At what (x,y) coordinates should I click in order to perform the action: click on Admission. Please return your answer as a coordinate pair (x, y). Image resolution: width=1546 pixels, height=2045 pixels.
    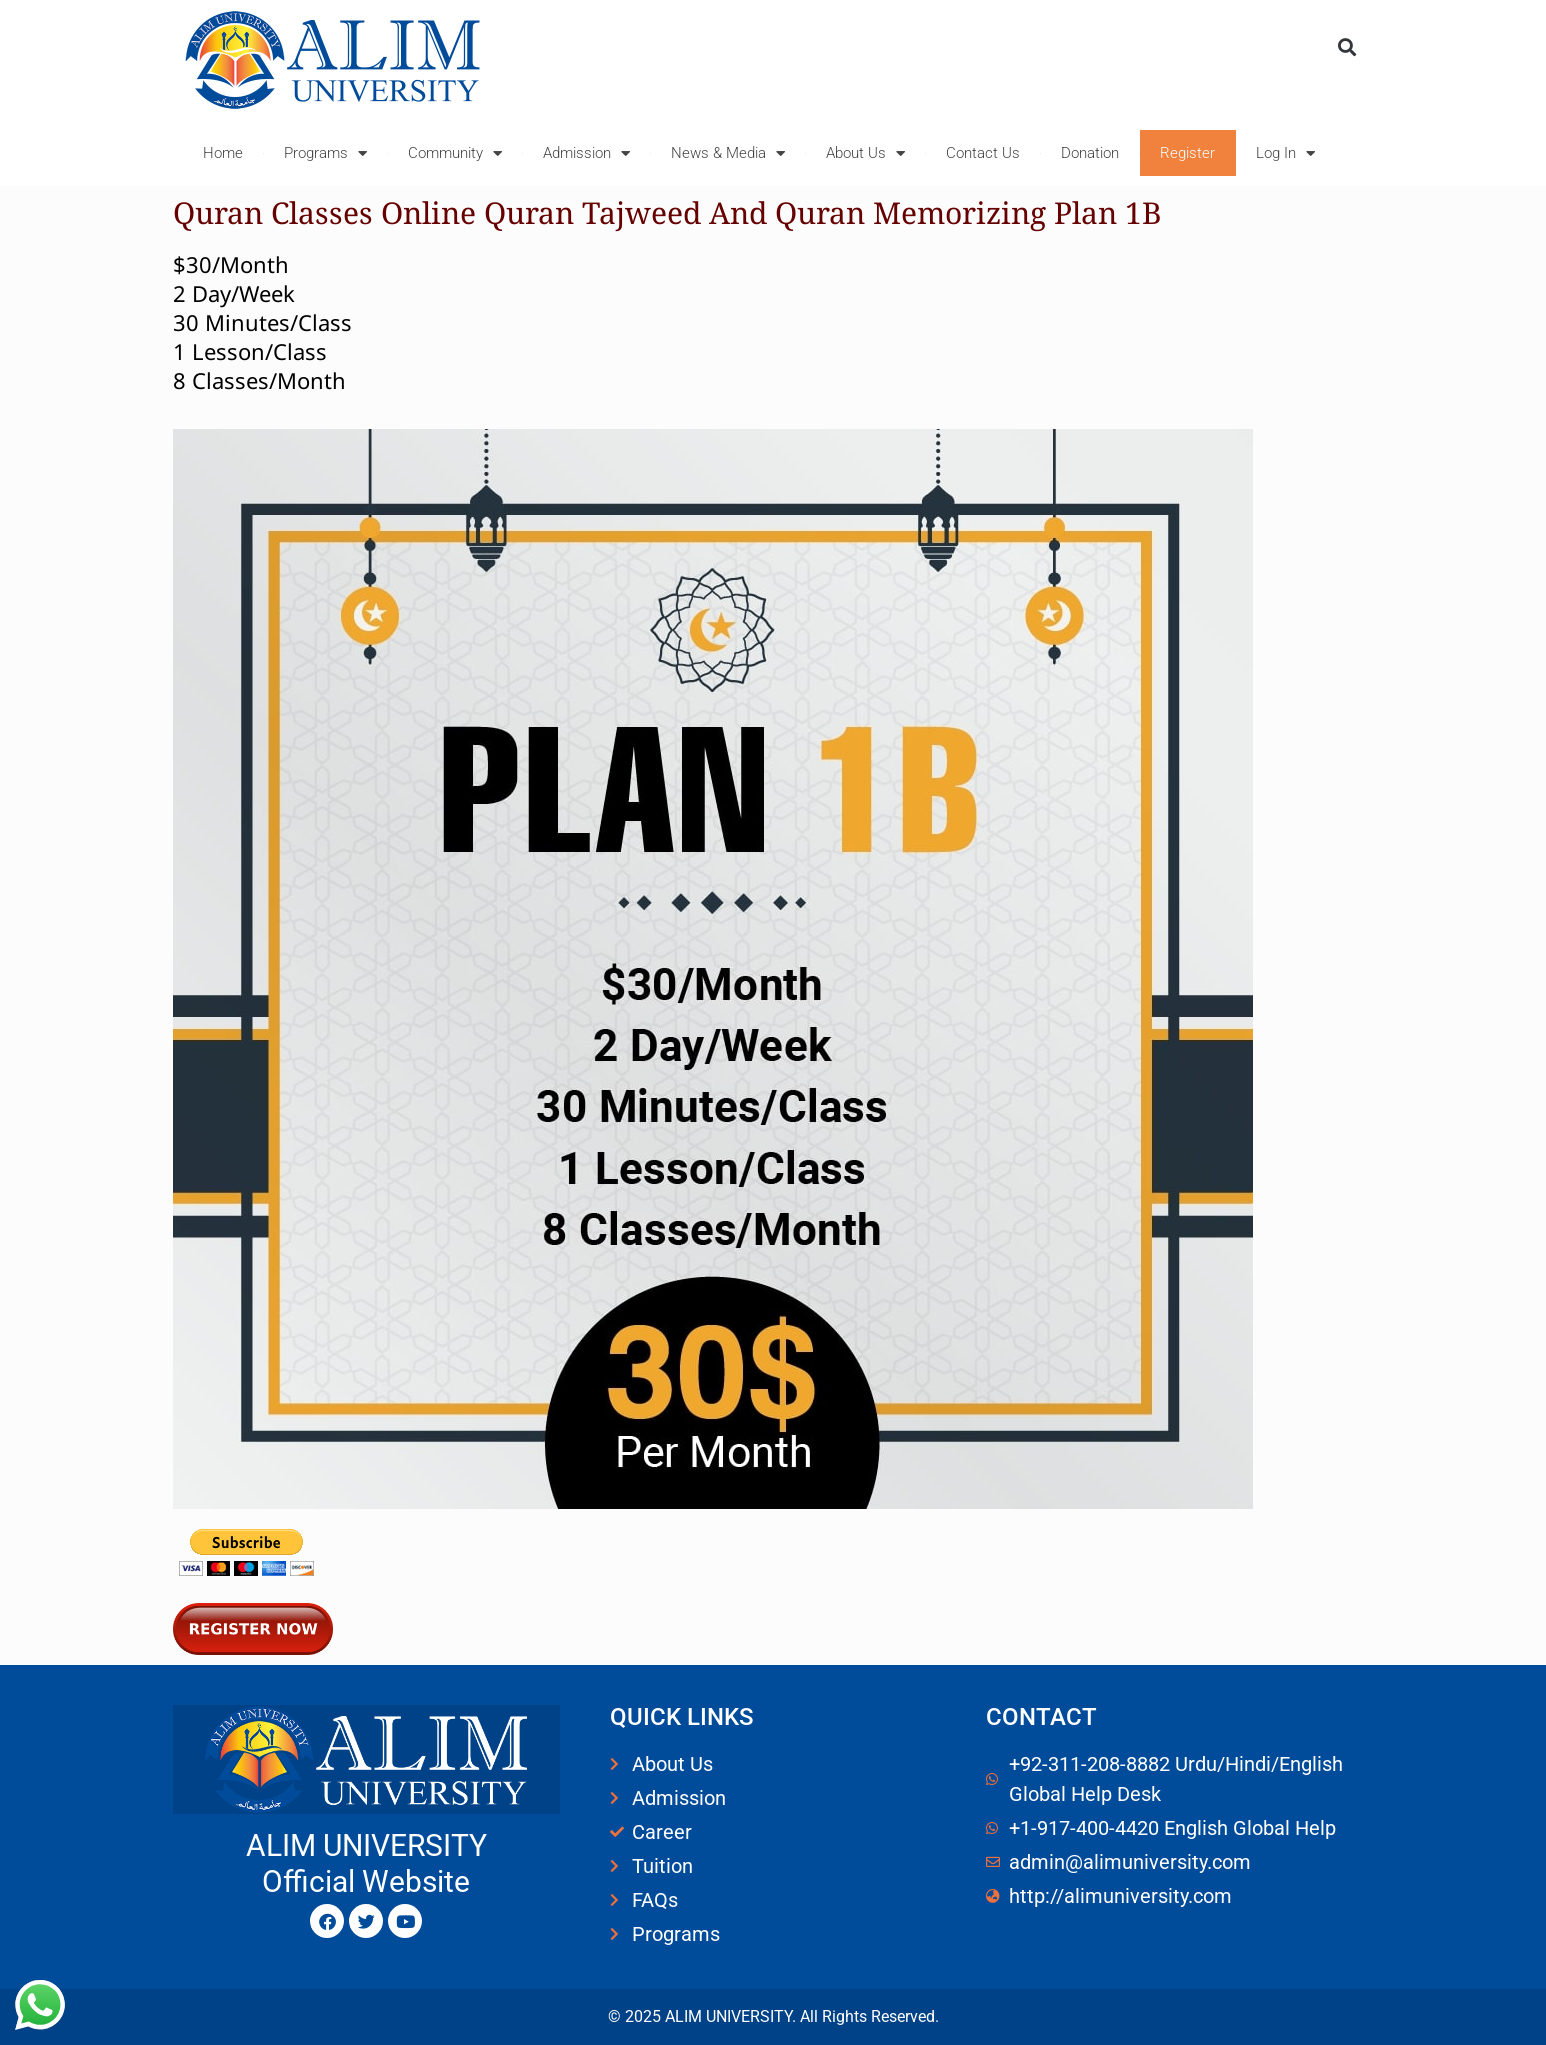
    Looking at the image, I should click on (586, 153).